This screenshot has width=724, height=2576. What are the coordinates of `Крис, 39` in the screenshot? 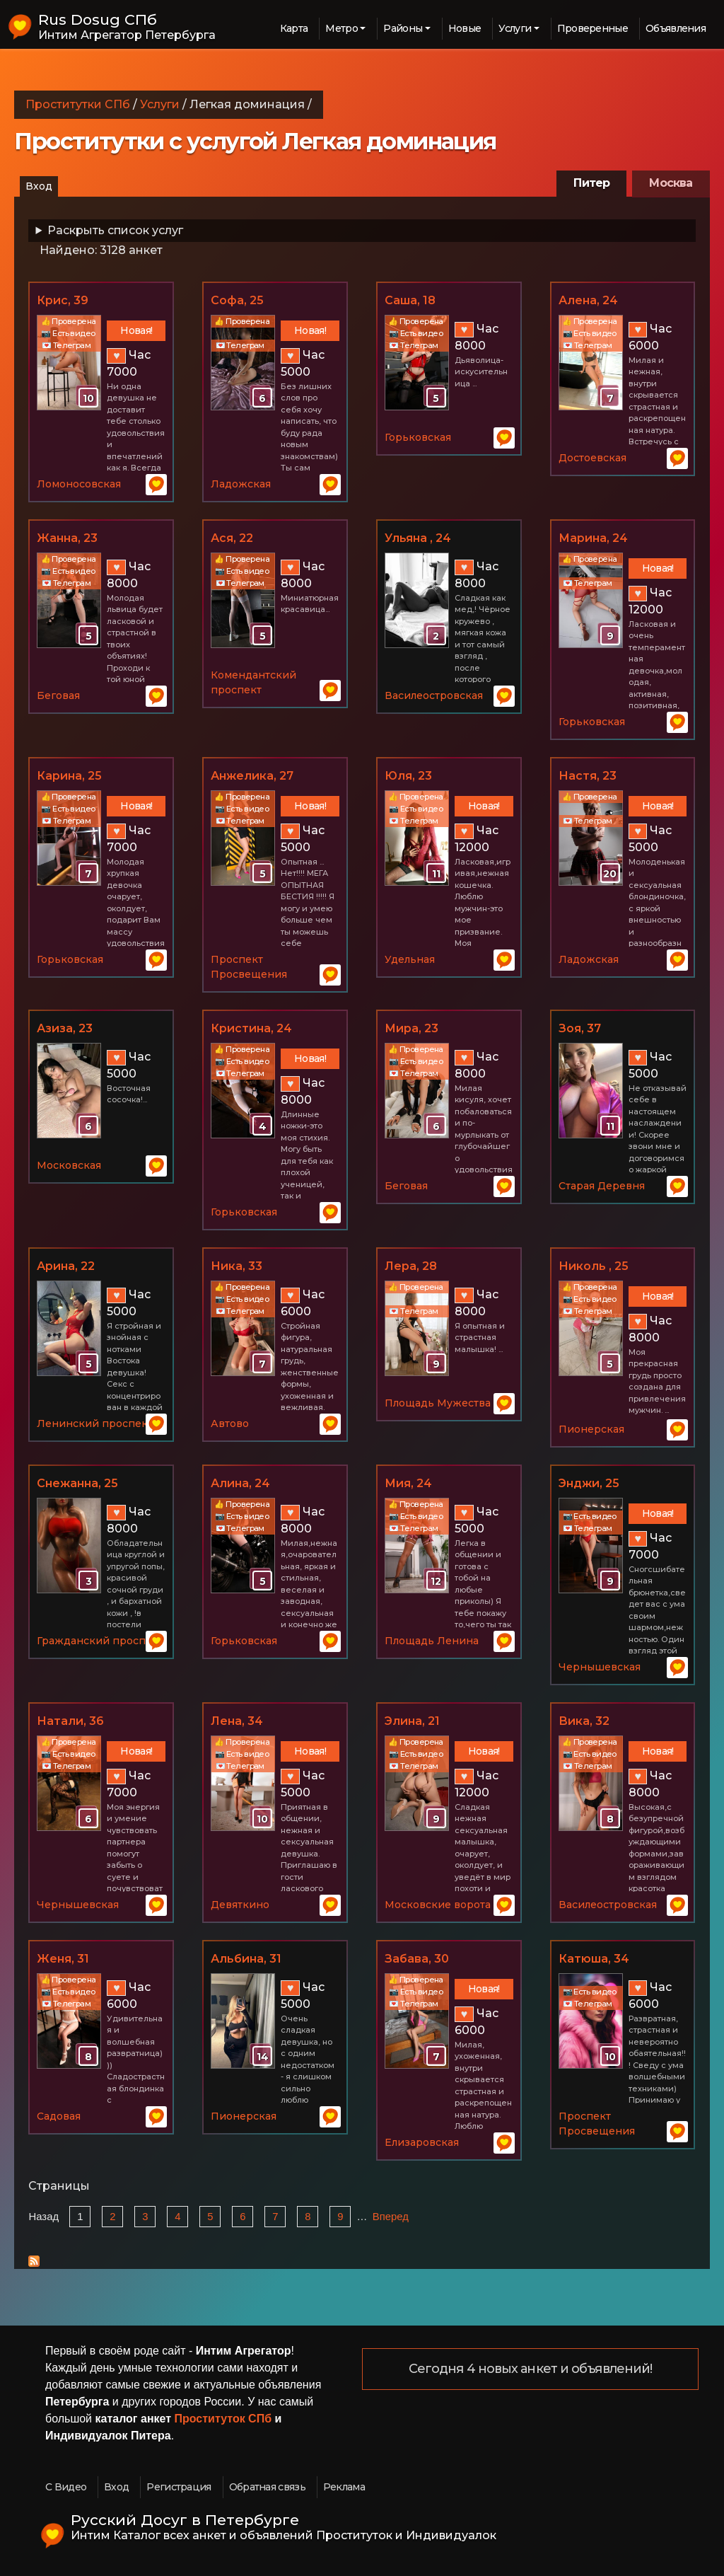 It's located at (62, 300).